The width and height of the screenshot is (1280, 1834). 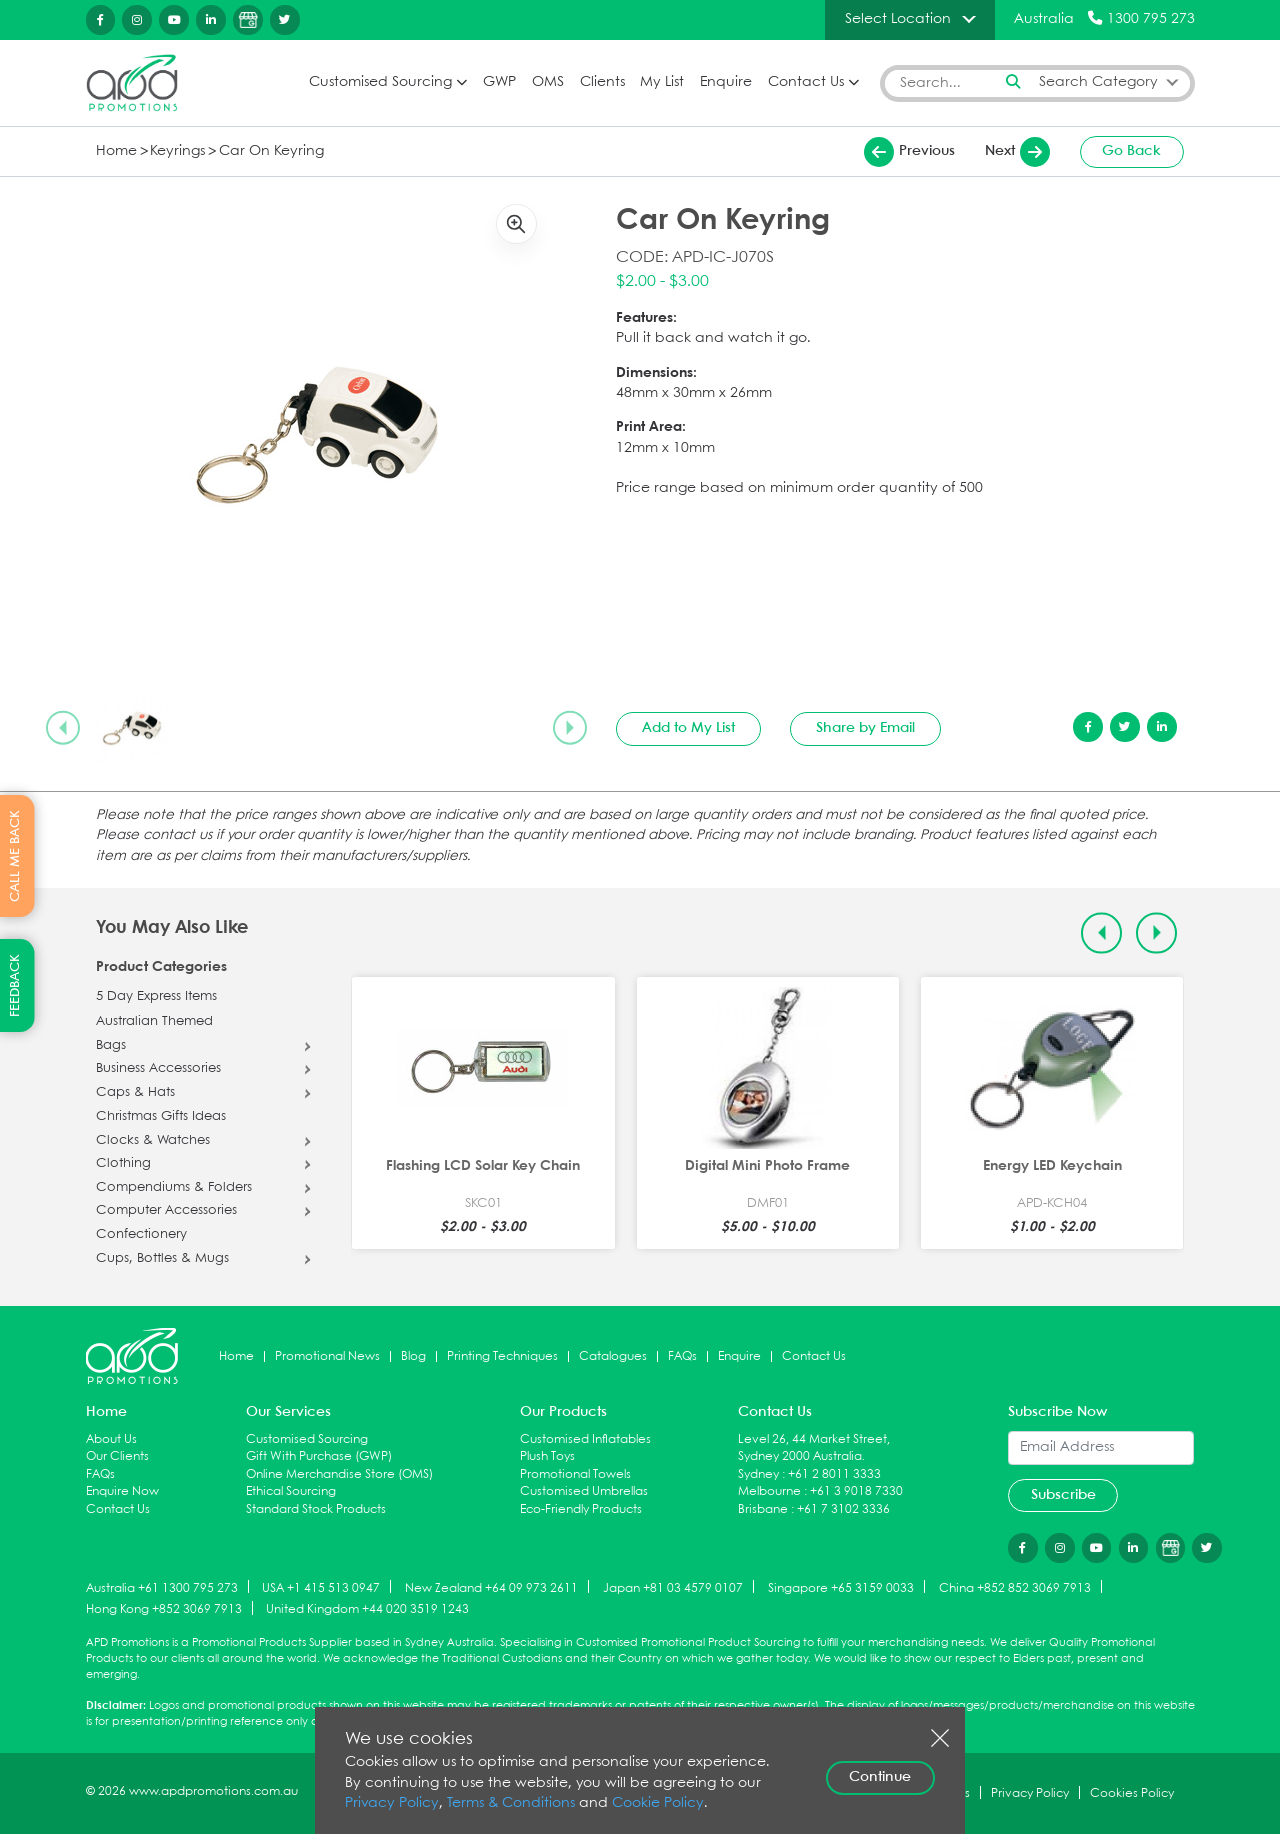 I want to click on Search Category, so click(x=1098, y=82).